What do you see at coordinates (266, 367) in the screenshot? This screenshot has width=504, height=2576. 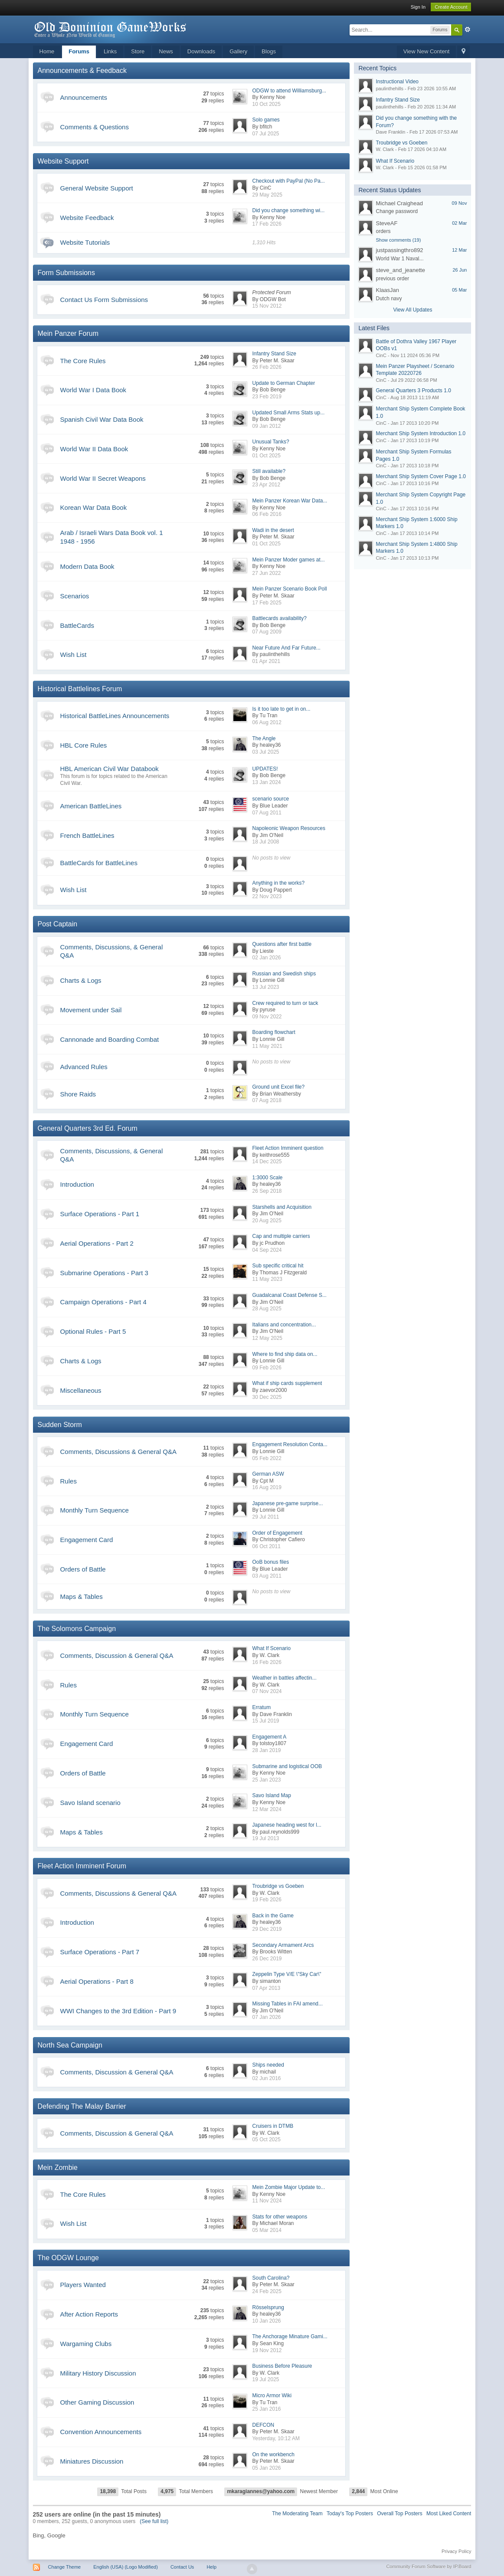 I see `26 Feb 2026` at bounding box center [266, 367].